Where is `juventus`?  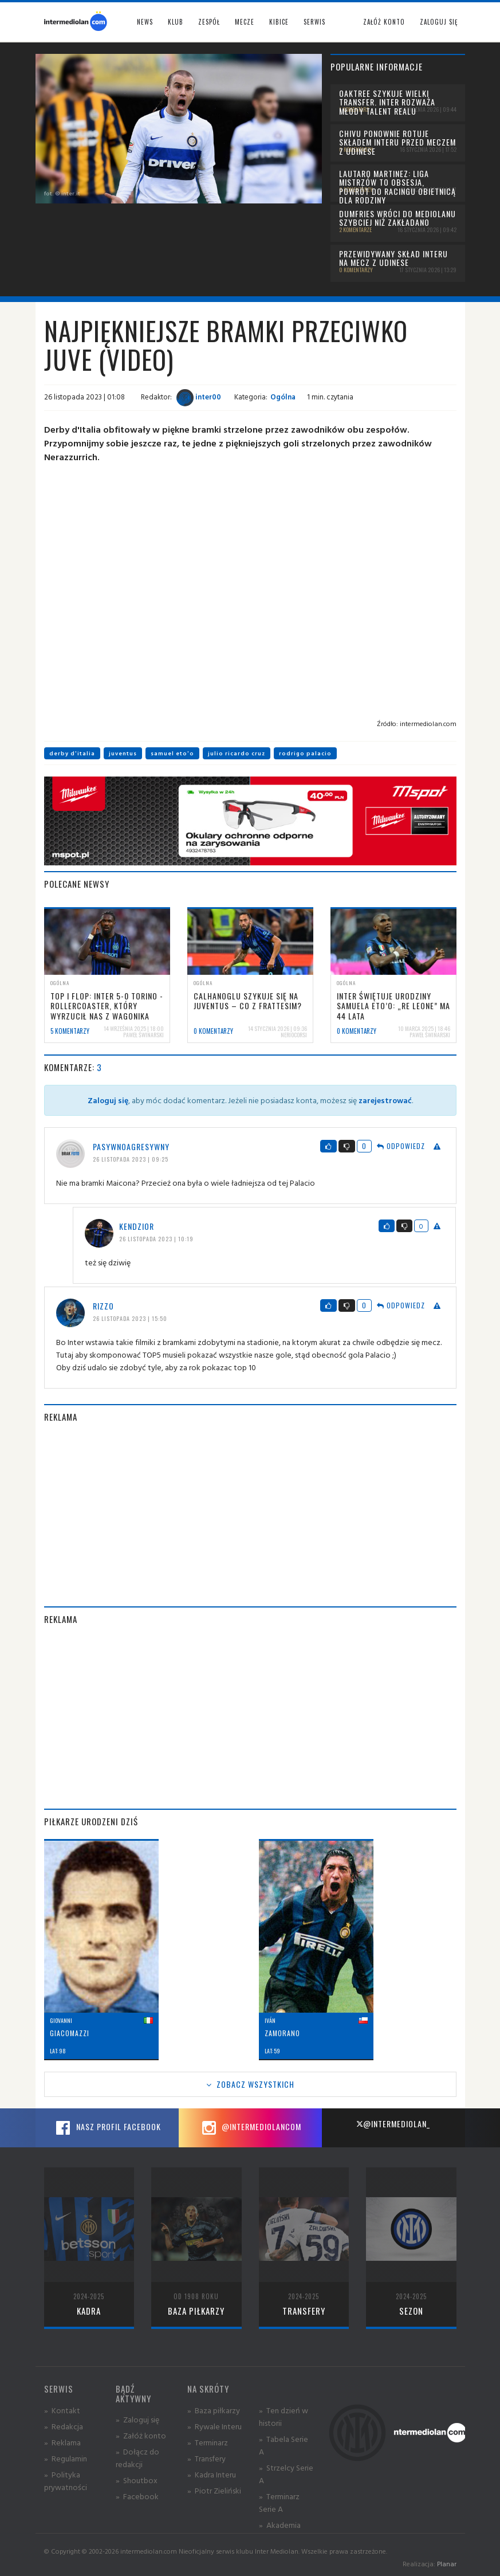
juventus is located at coordinates (123, 753).